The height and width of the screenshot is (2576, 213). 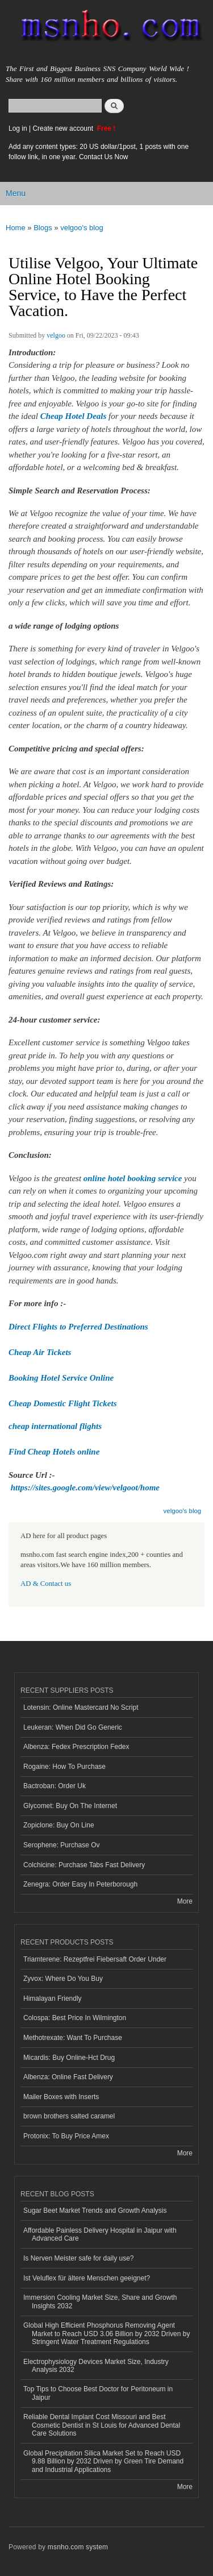 What do you see at coordinates (74, 2018) in the screenshot?
I see `Colospa: Best Price In Wilmington` at bounding box center [74, 2018].